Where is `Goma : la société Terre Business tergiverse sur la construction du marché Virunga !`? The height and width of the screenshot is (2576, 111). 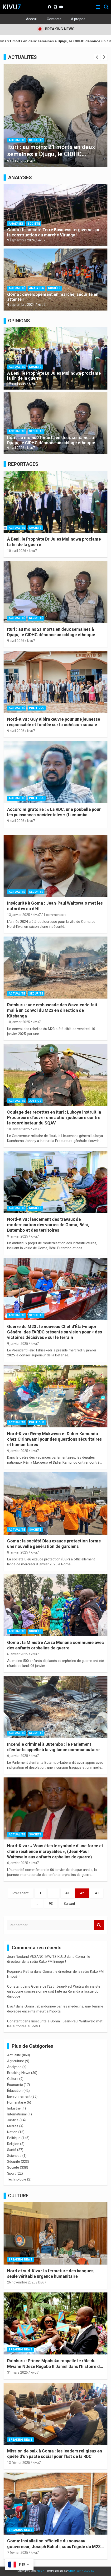
Goma : la société Terre Business tergiverse sur la construction du marché Virunga ! is located at coordinates (53, 232).